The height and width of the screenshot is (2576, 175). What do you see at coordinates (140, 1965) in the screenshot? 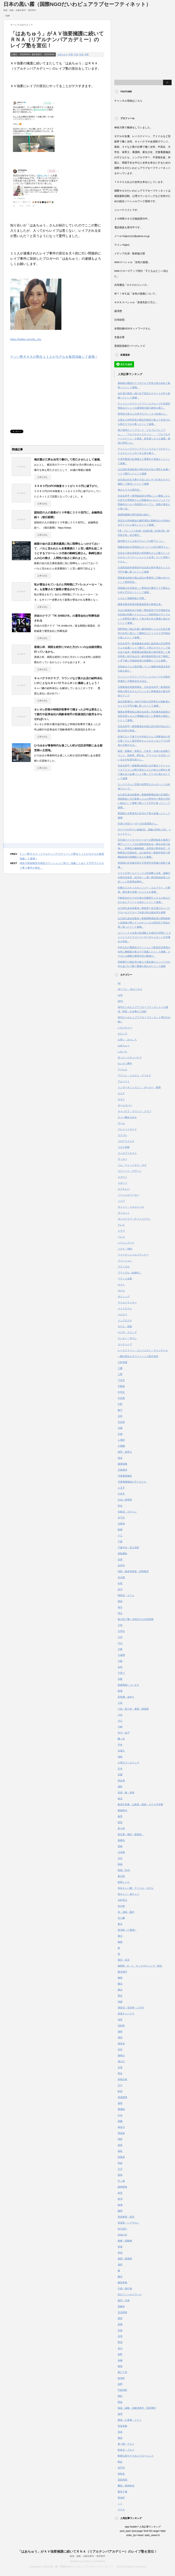
I see `格闘技・K－１・キックボクシング・総合` at bounding box center [140, 1965].